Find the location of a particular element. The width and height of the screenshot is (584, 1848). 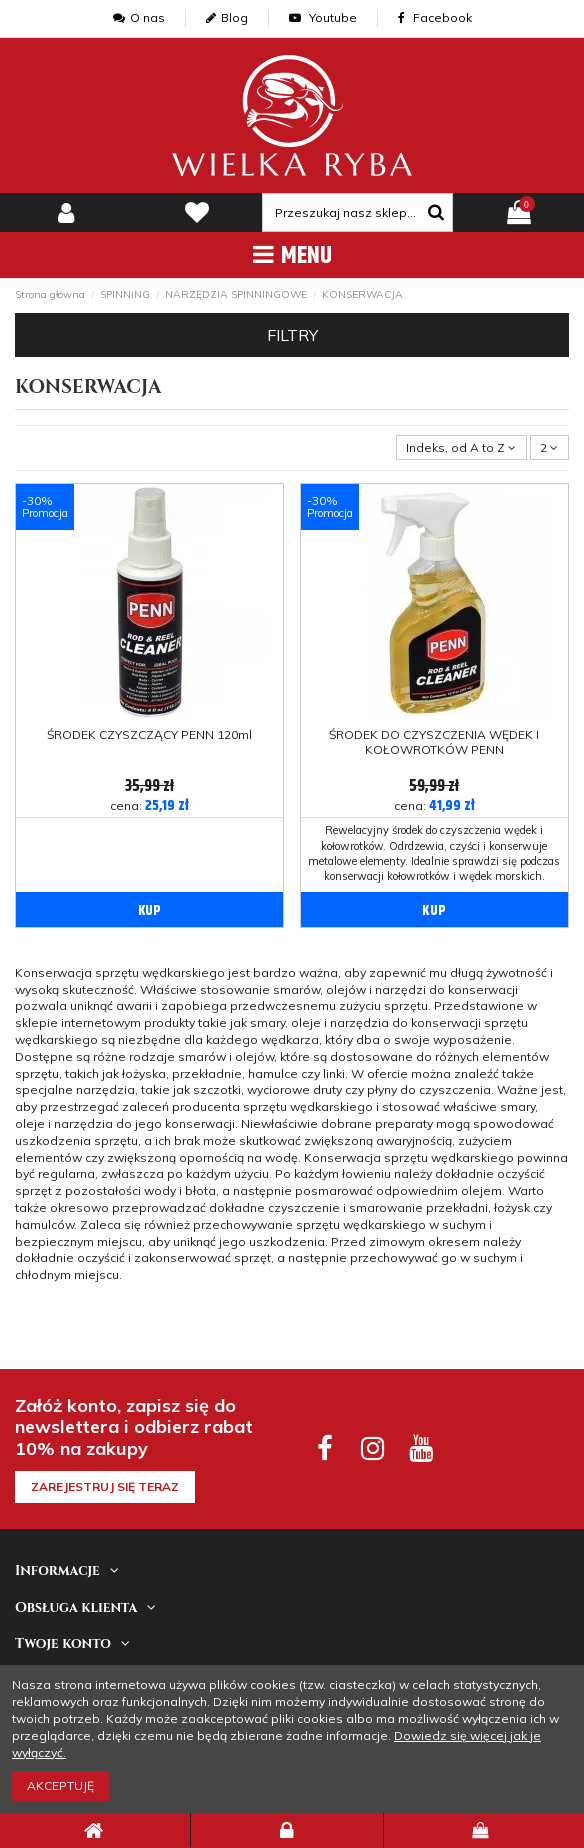

KUP is located at coordinates (150, 911).